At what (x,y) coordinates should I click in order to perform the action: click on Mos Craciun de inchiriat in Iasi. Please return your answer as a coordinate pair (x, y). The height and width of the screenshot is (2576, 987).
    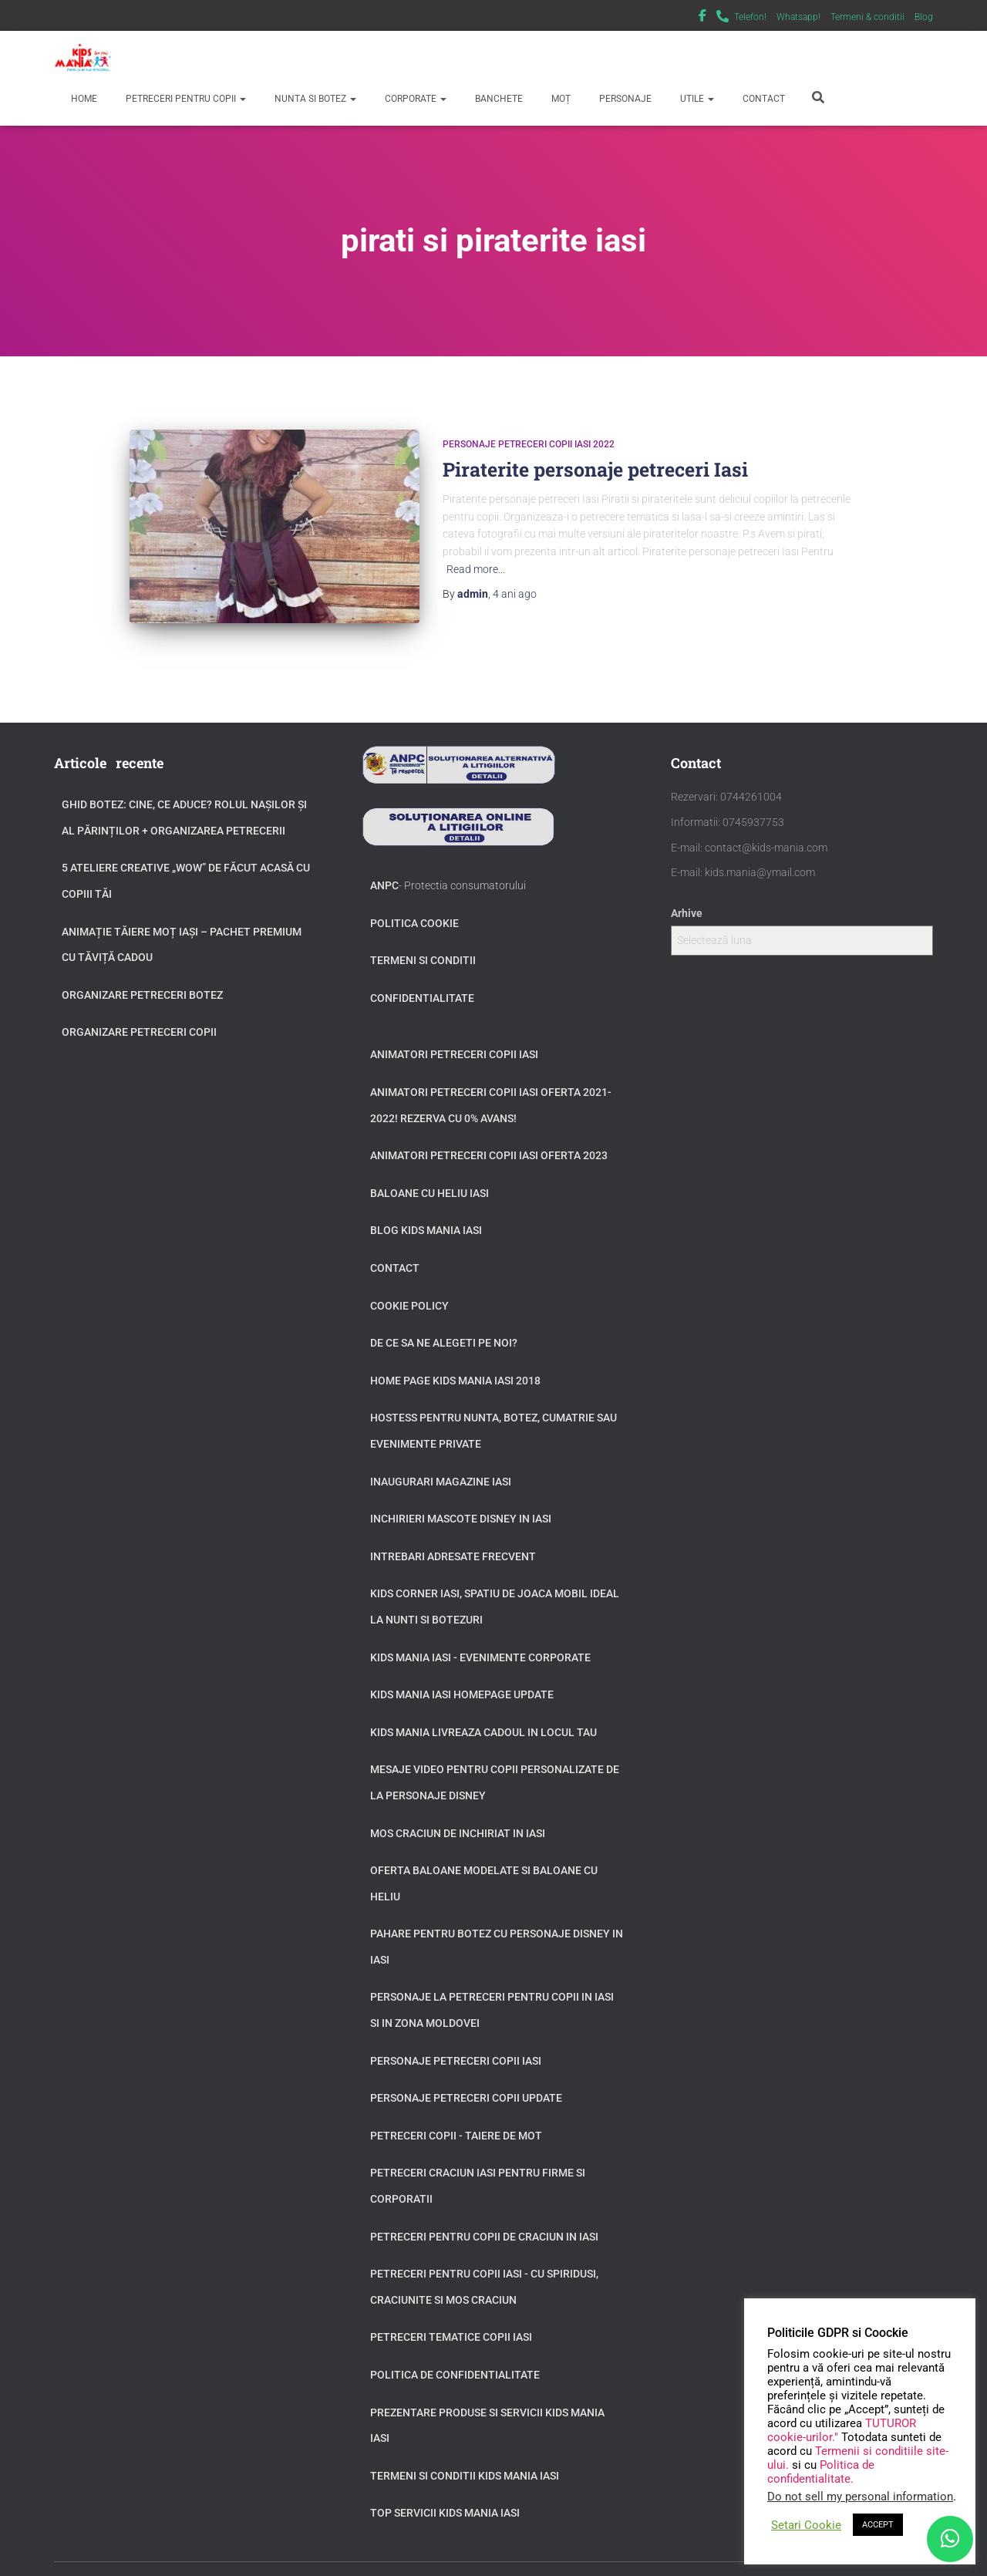
    Looking at the image, I should click on (457, 1815).